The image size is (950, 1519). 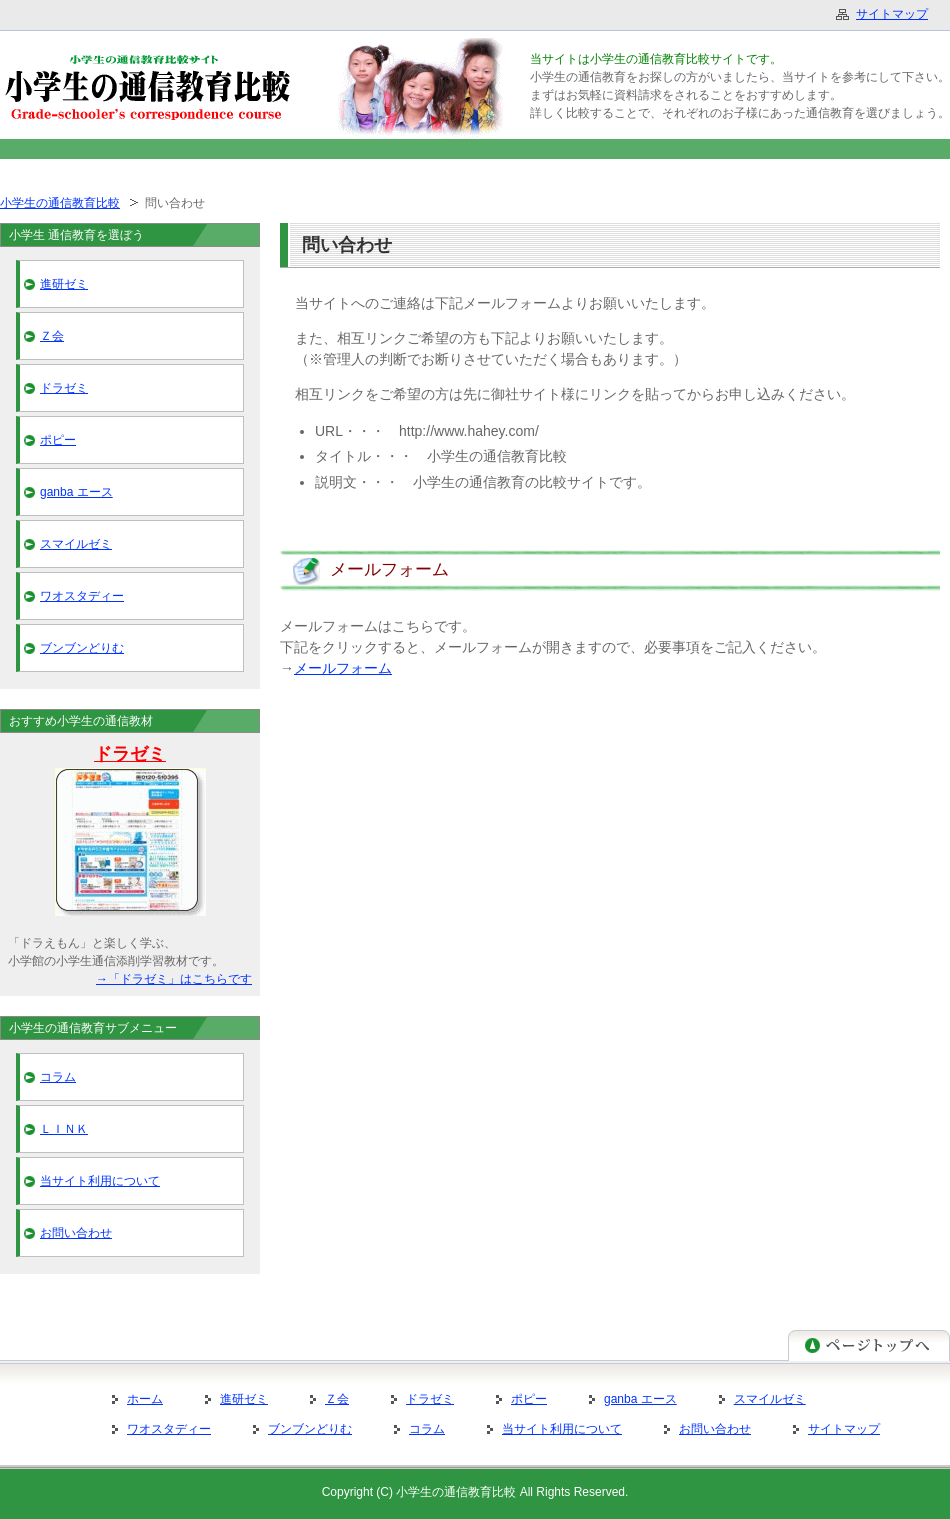 What do you see at coordinates (60, 203) in the screenshot?
I see `小学生の通信教育比較` at bounding box center [60, 203].